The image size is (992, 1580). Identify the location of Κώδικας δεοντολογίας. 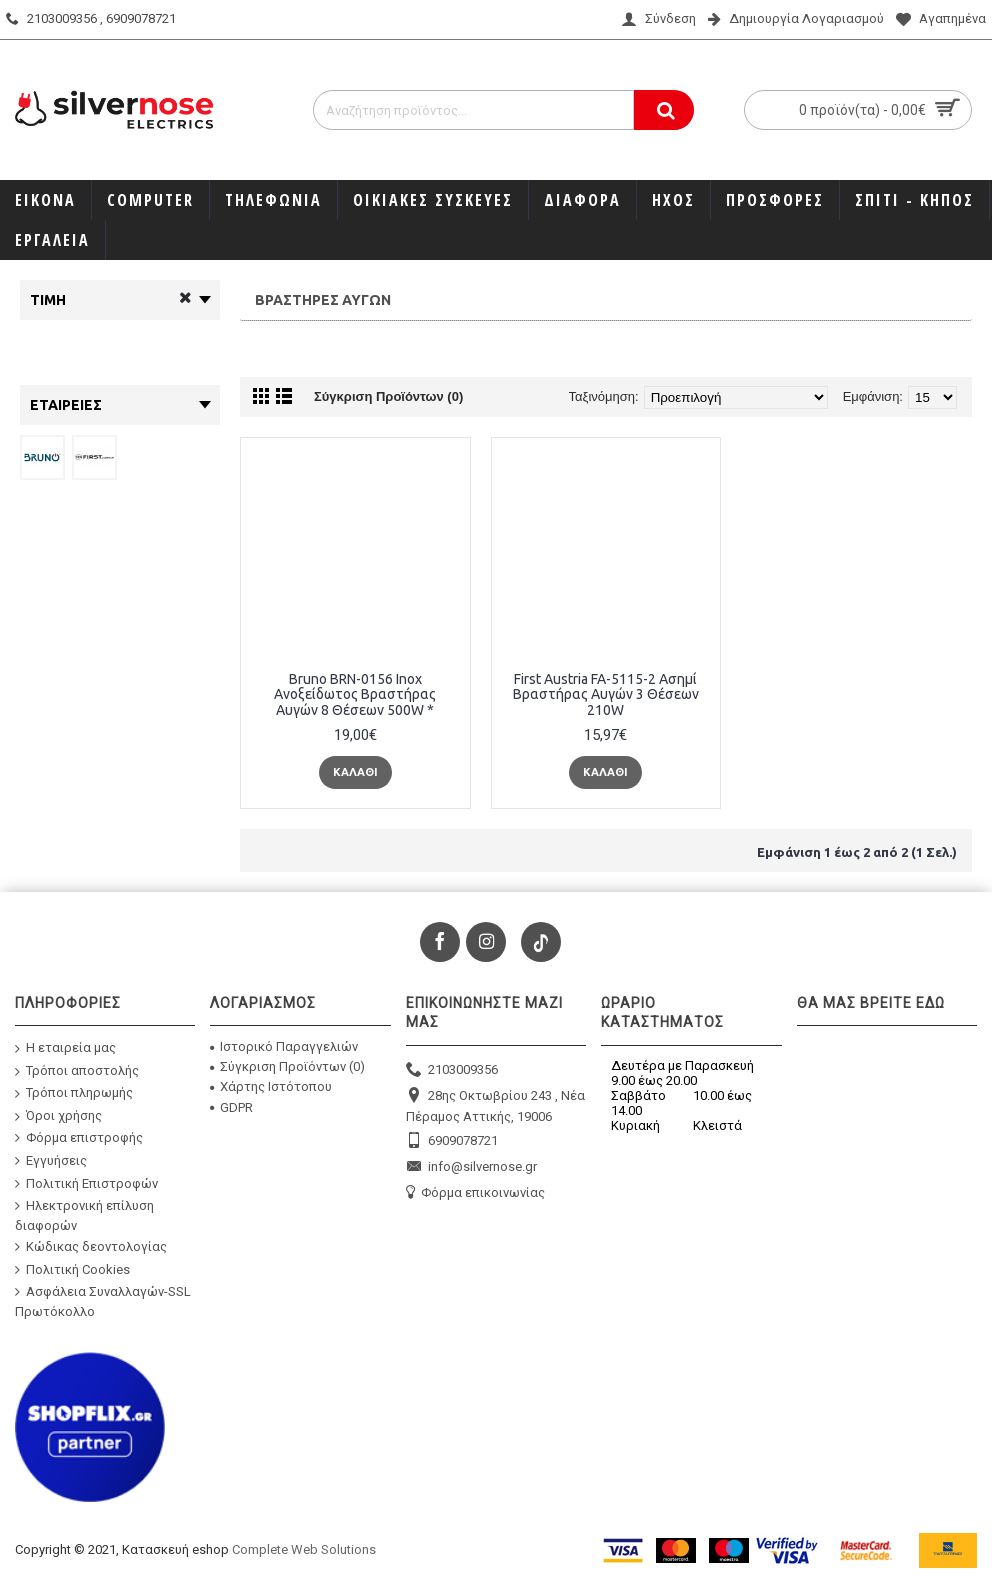
(91, 1247).